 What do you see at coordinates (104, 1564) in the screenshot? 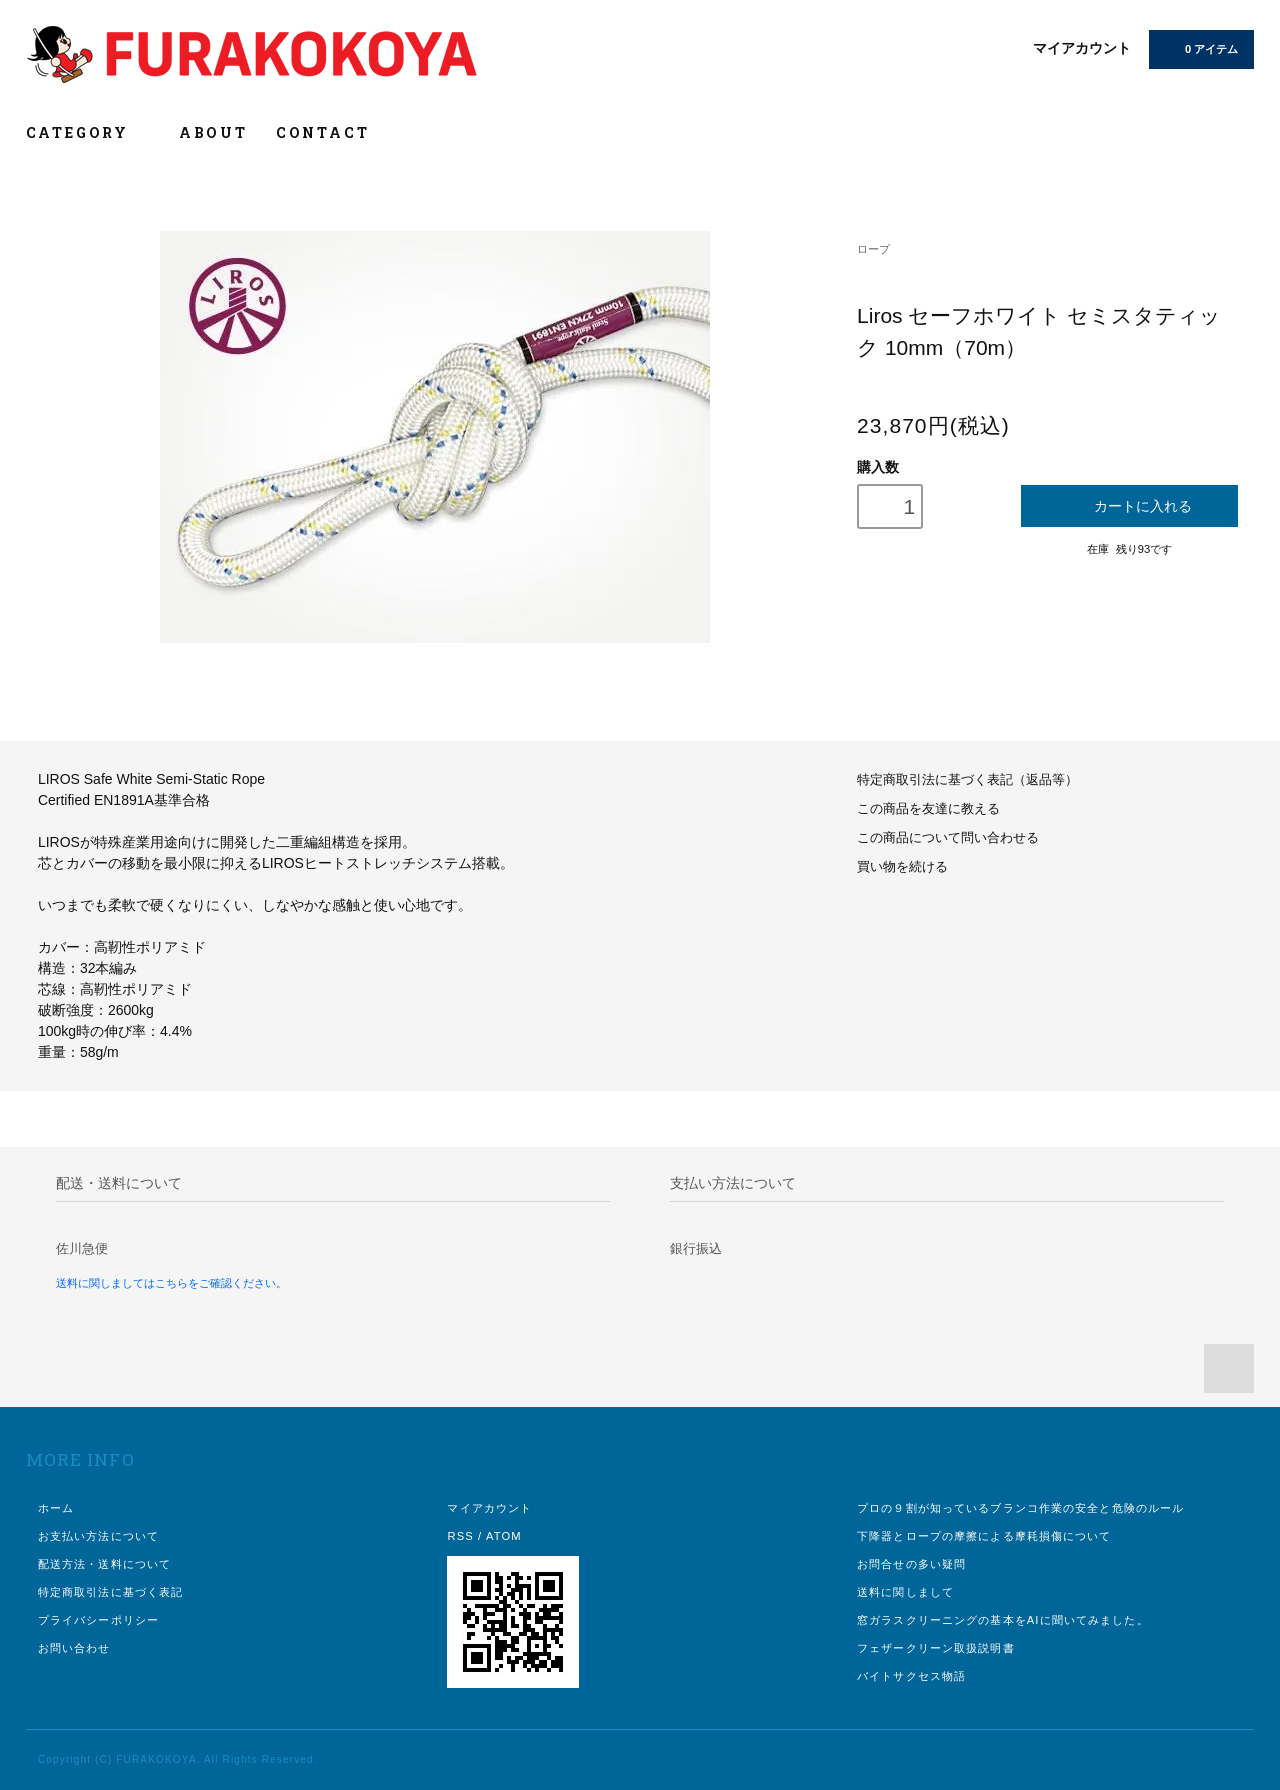
I see `配送方法・送料について` at bounding box center [104, 1564].